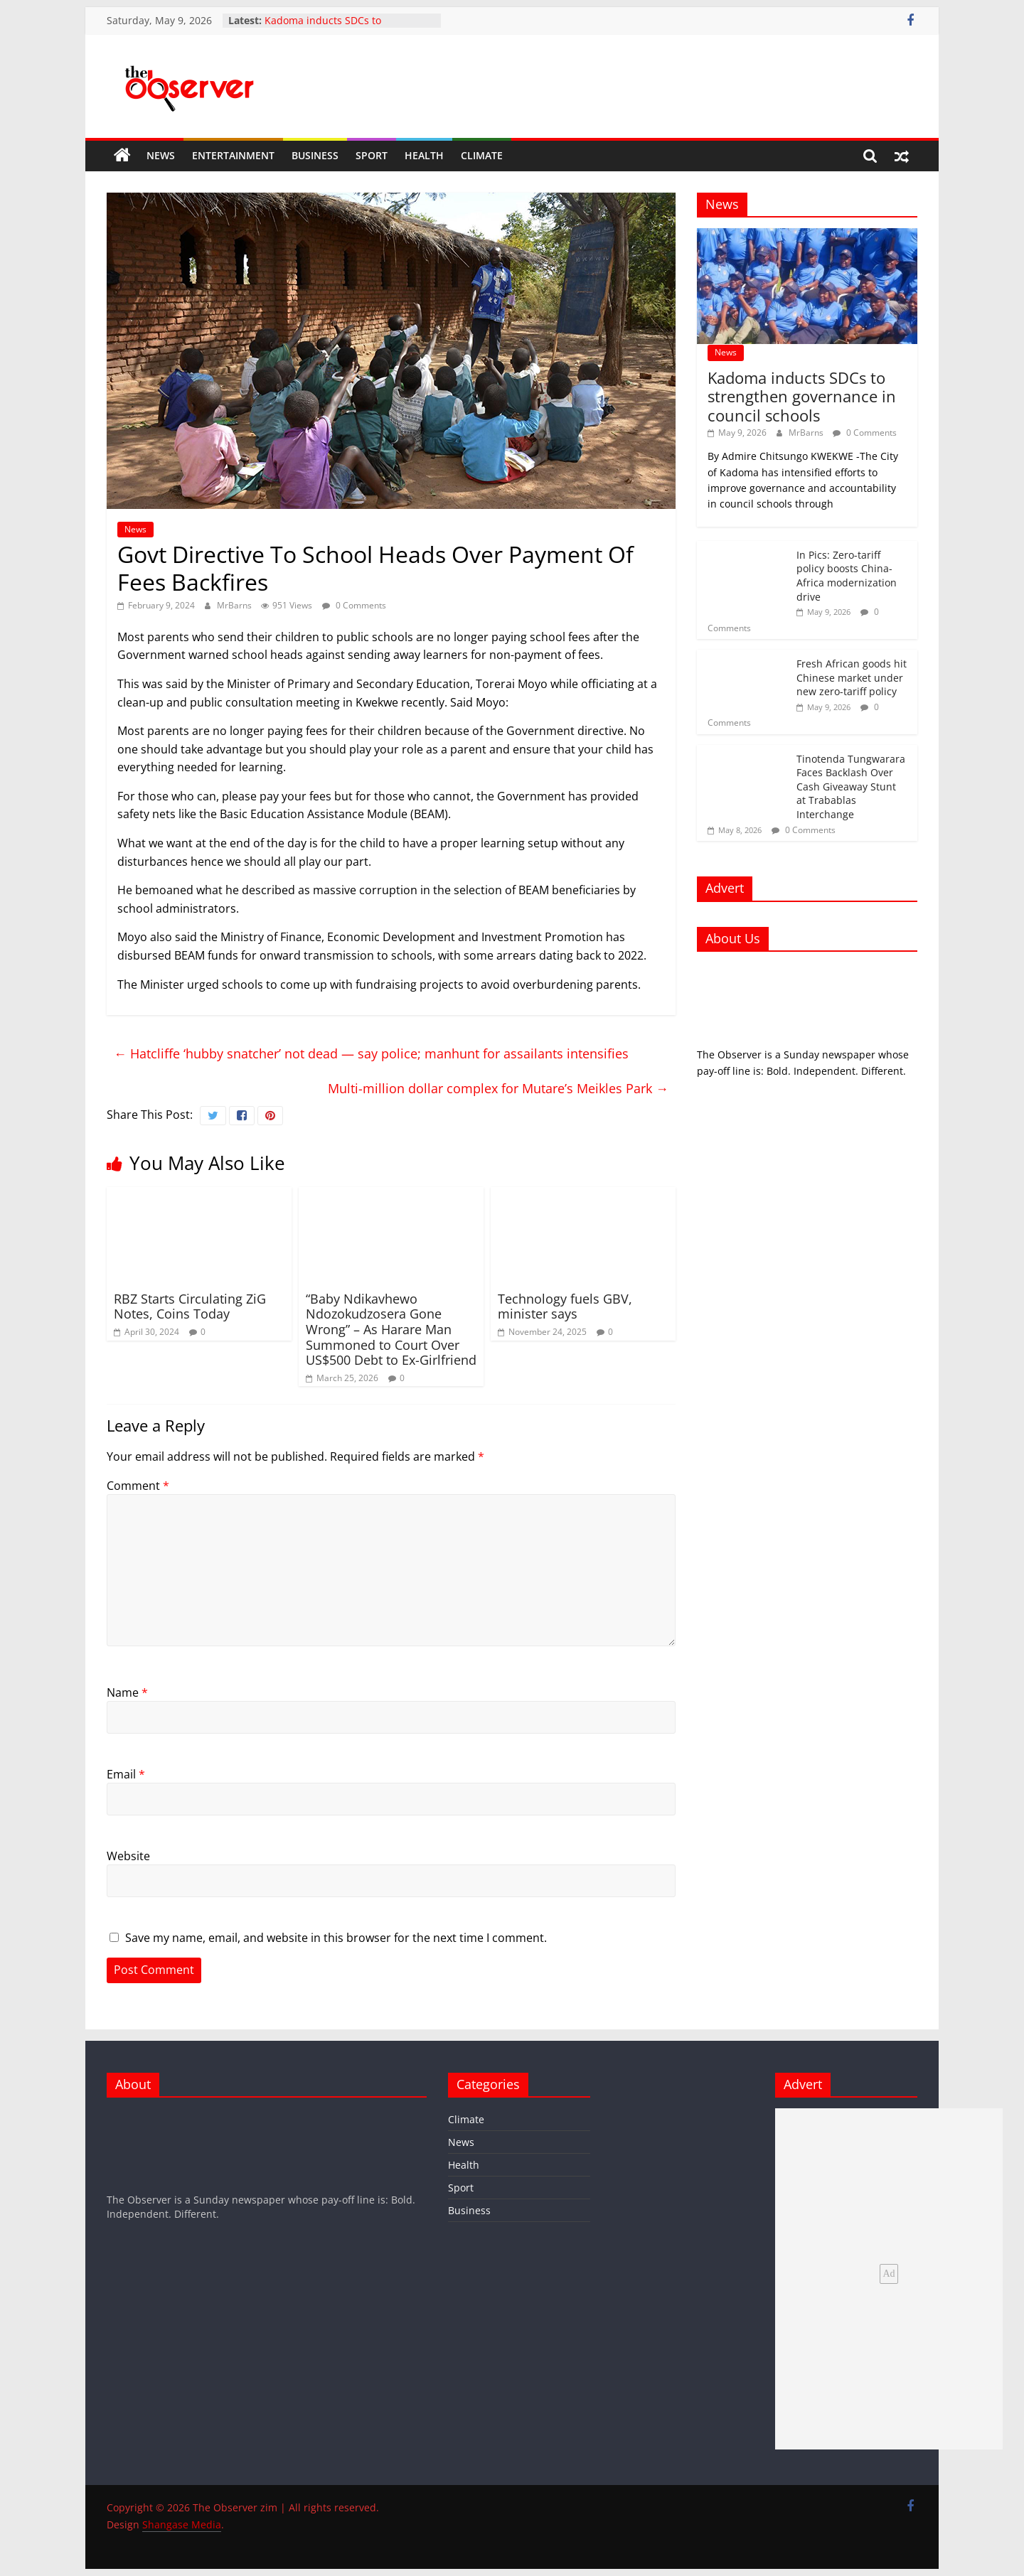  I want to click on MrBarns, so click(235, 605).